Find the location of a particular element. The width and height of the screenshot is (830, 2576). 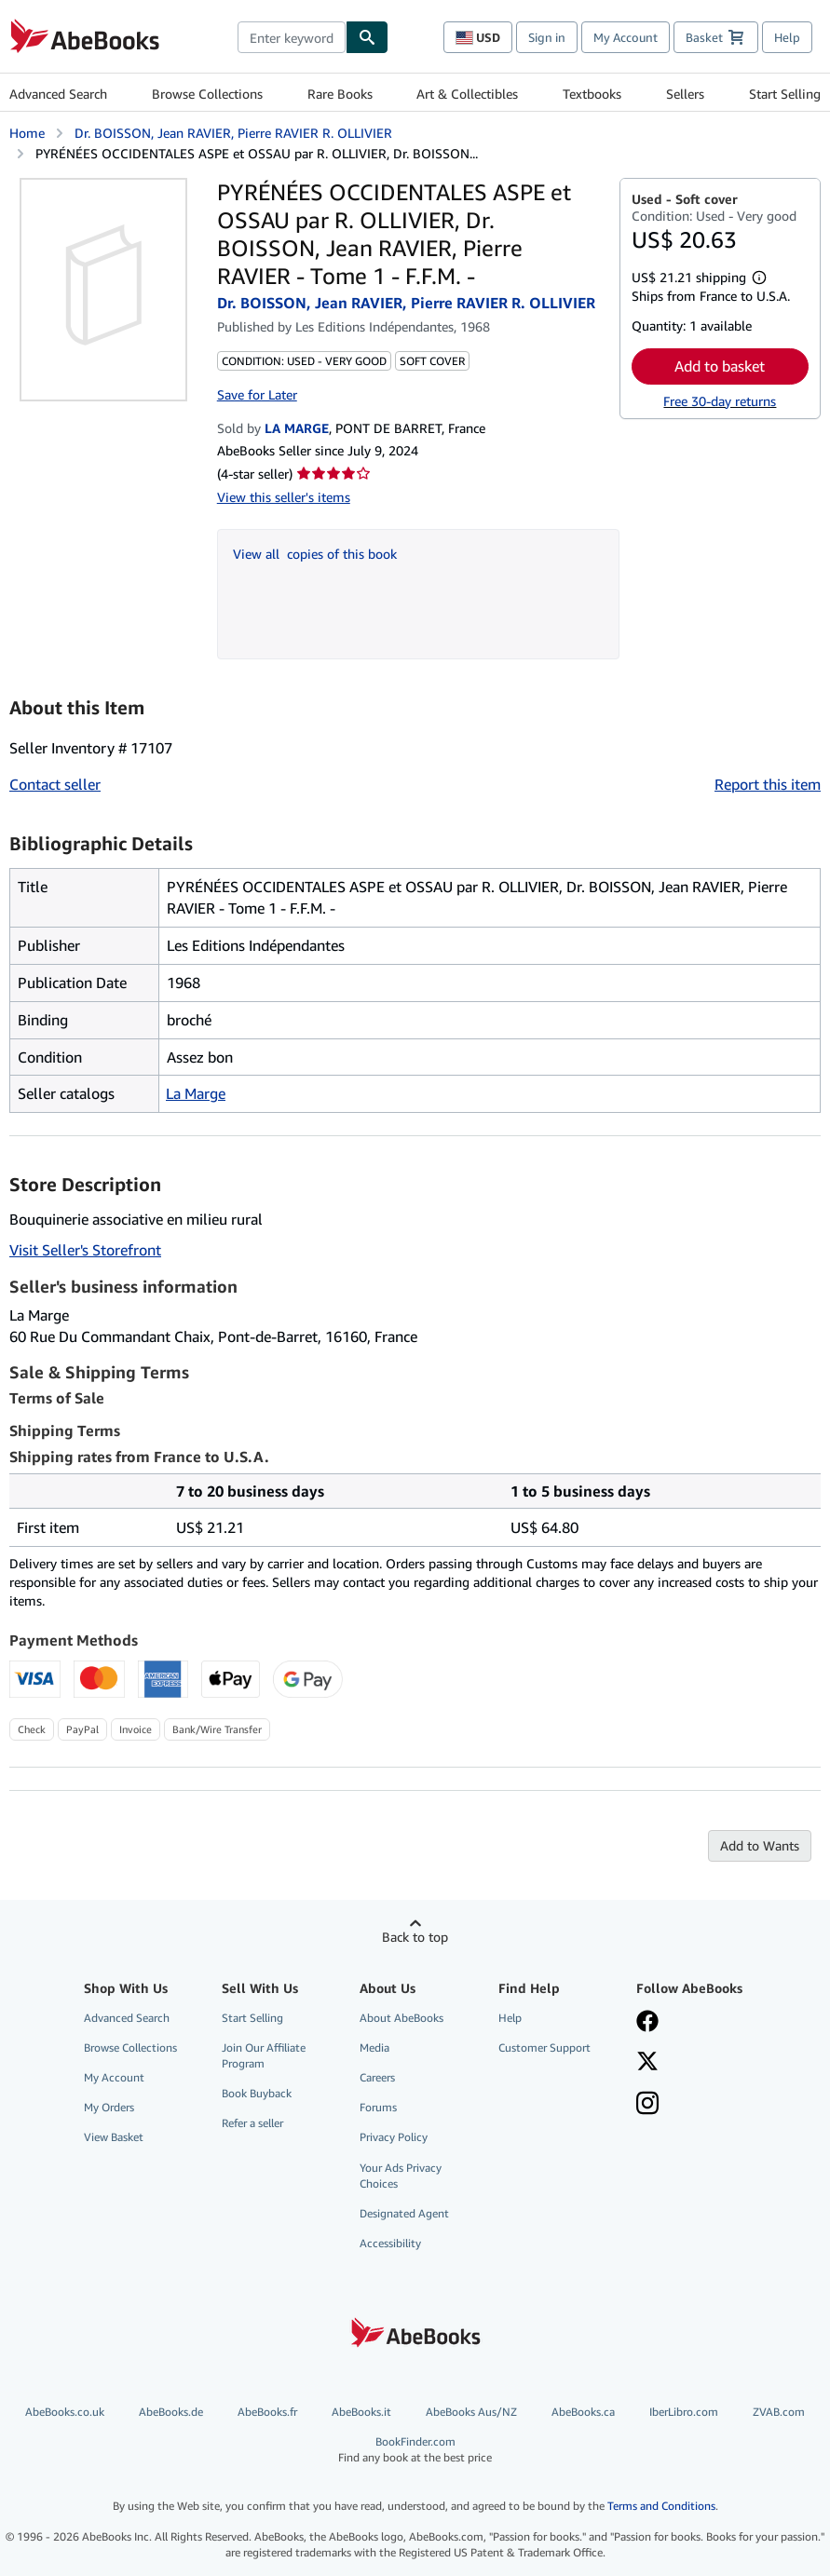

Your Ads Privacy Choices is located at coordinates (401, 2175).